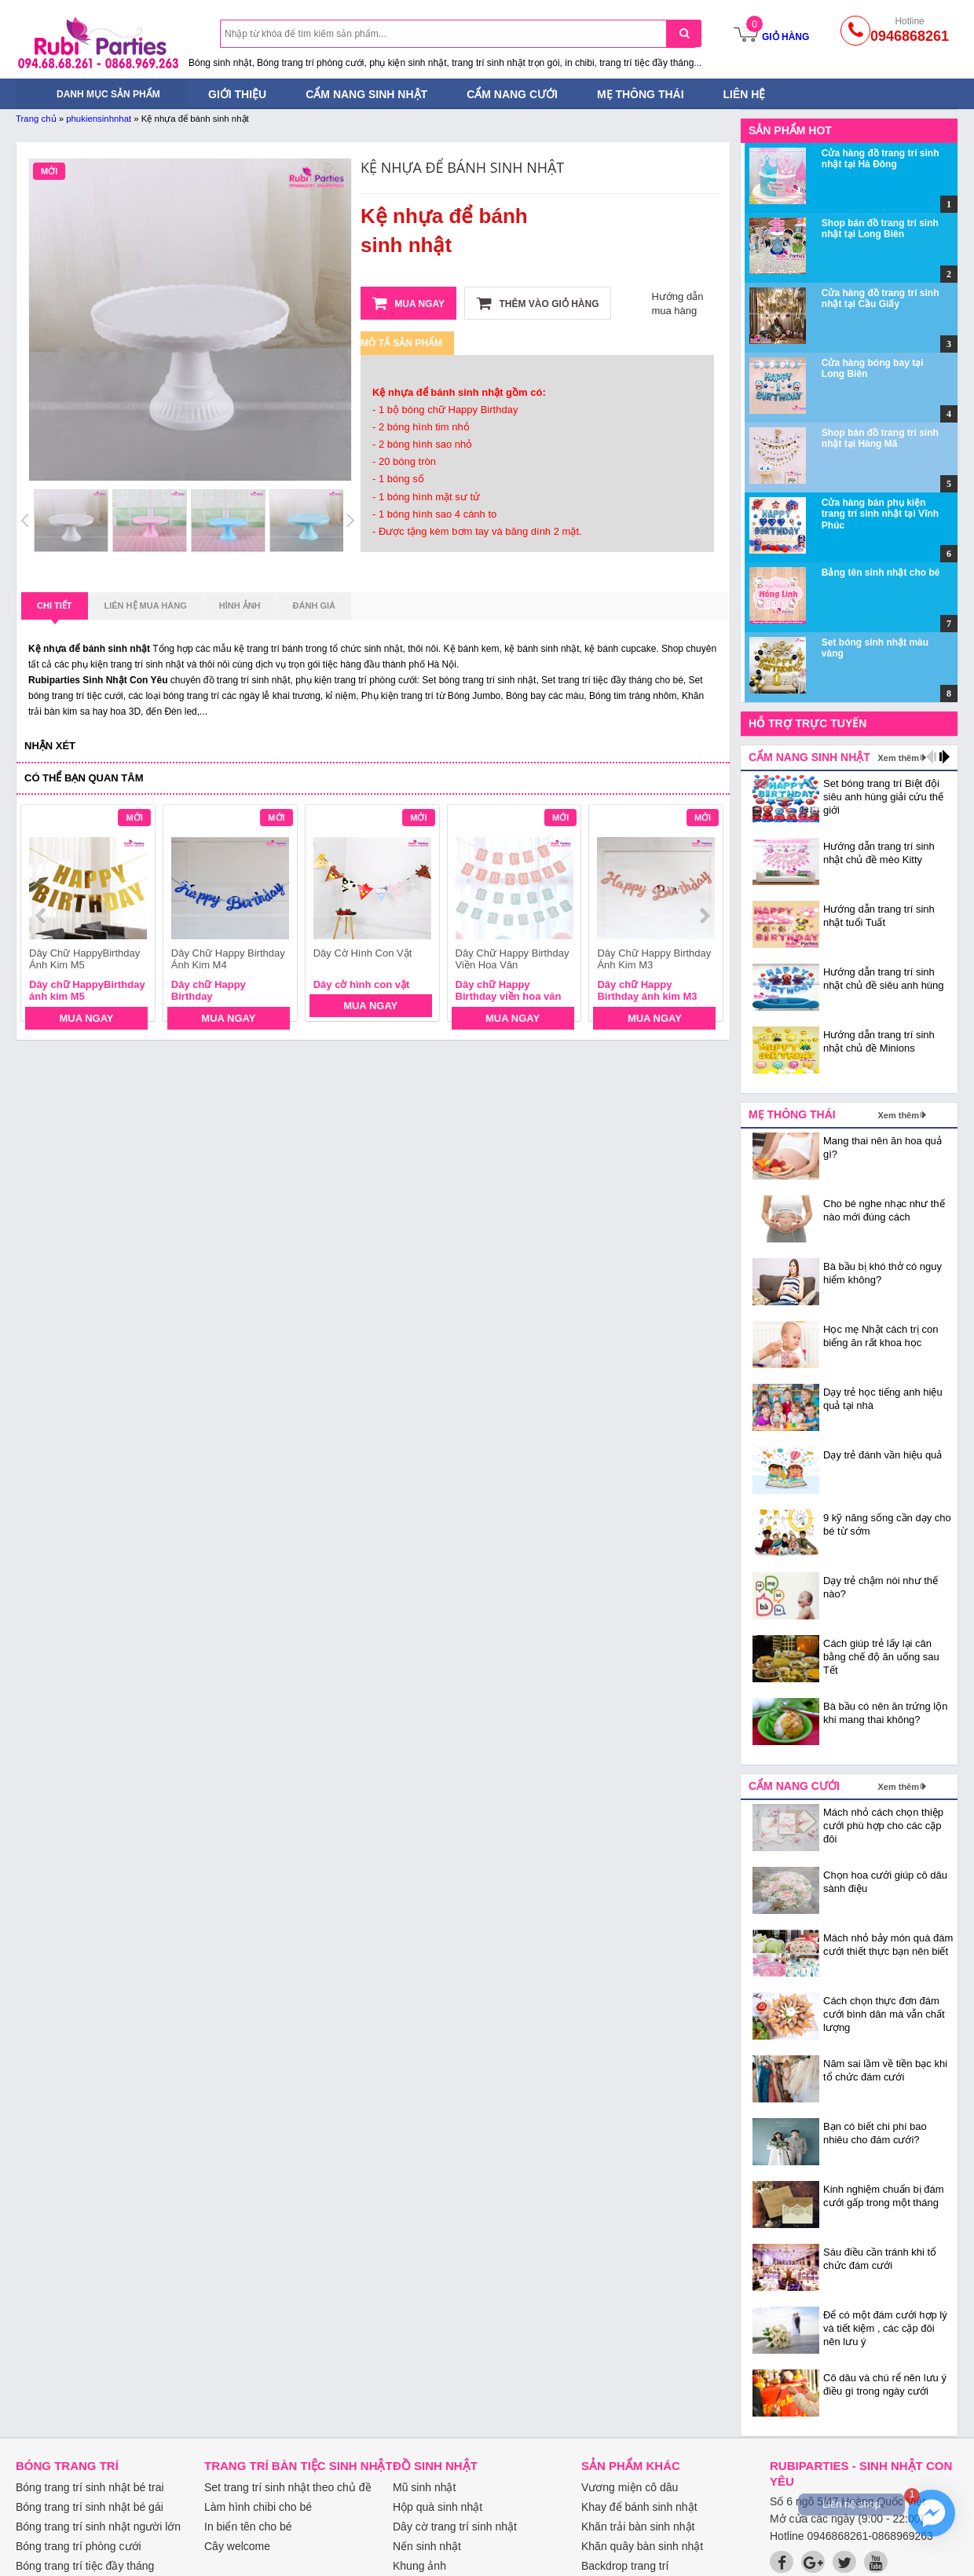 This screenshot has height=2576, width=974. I want to click on Cửa hàng đồ trang trí sinh nhật tại Hà Đông, so click(880, 159).